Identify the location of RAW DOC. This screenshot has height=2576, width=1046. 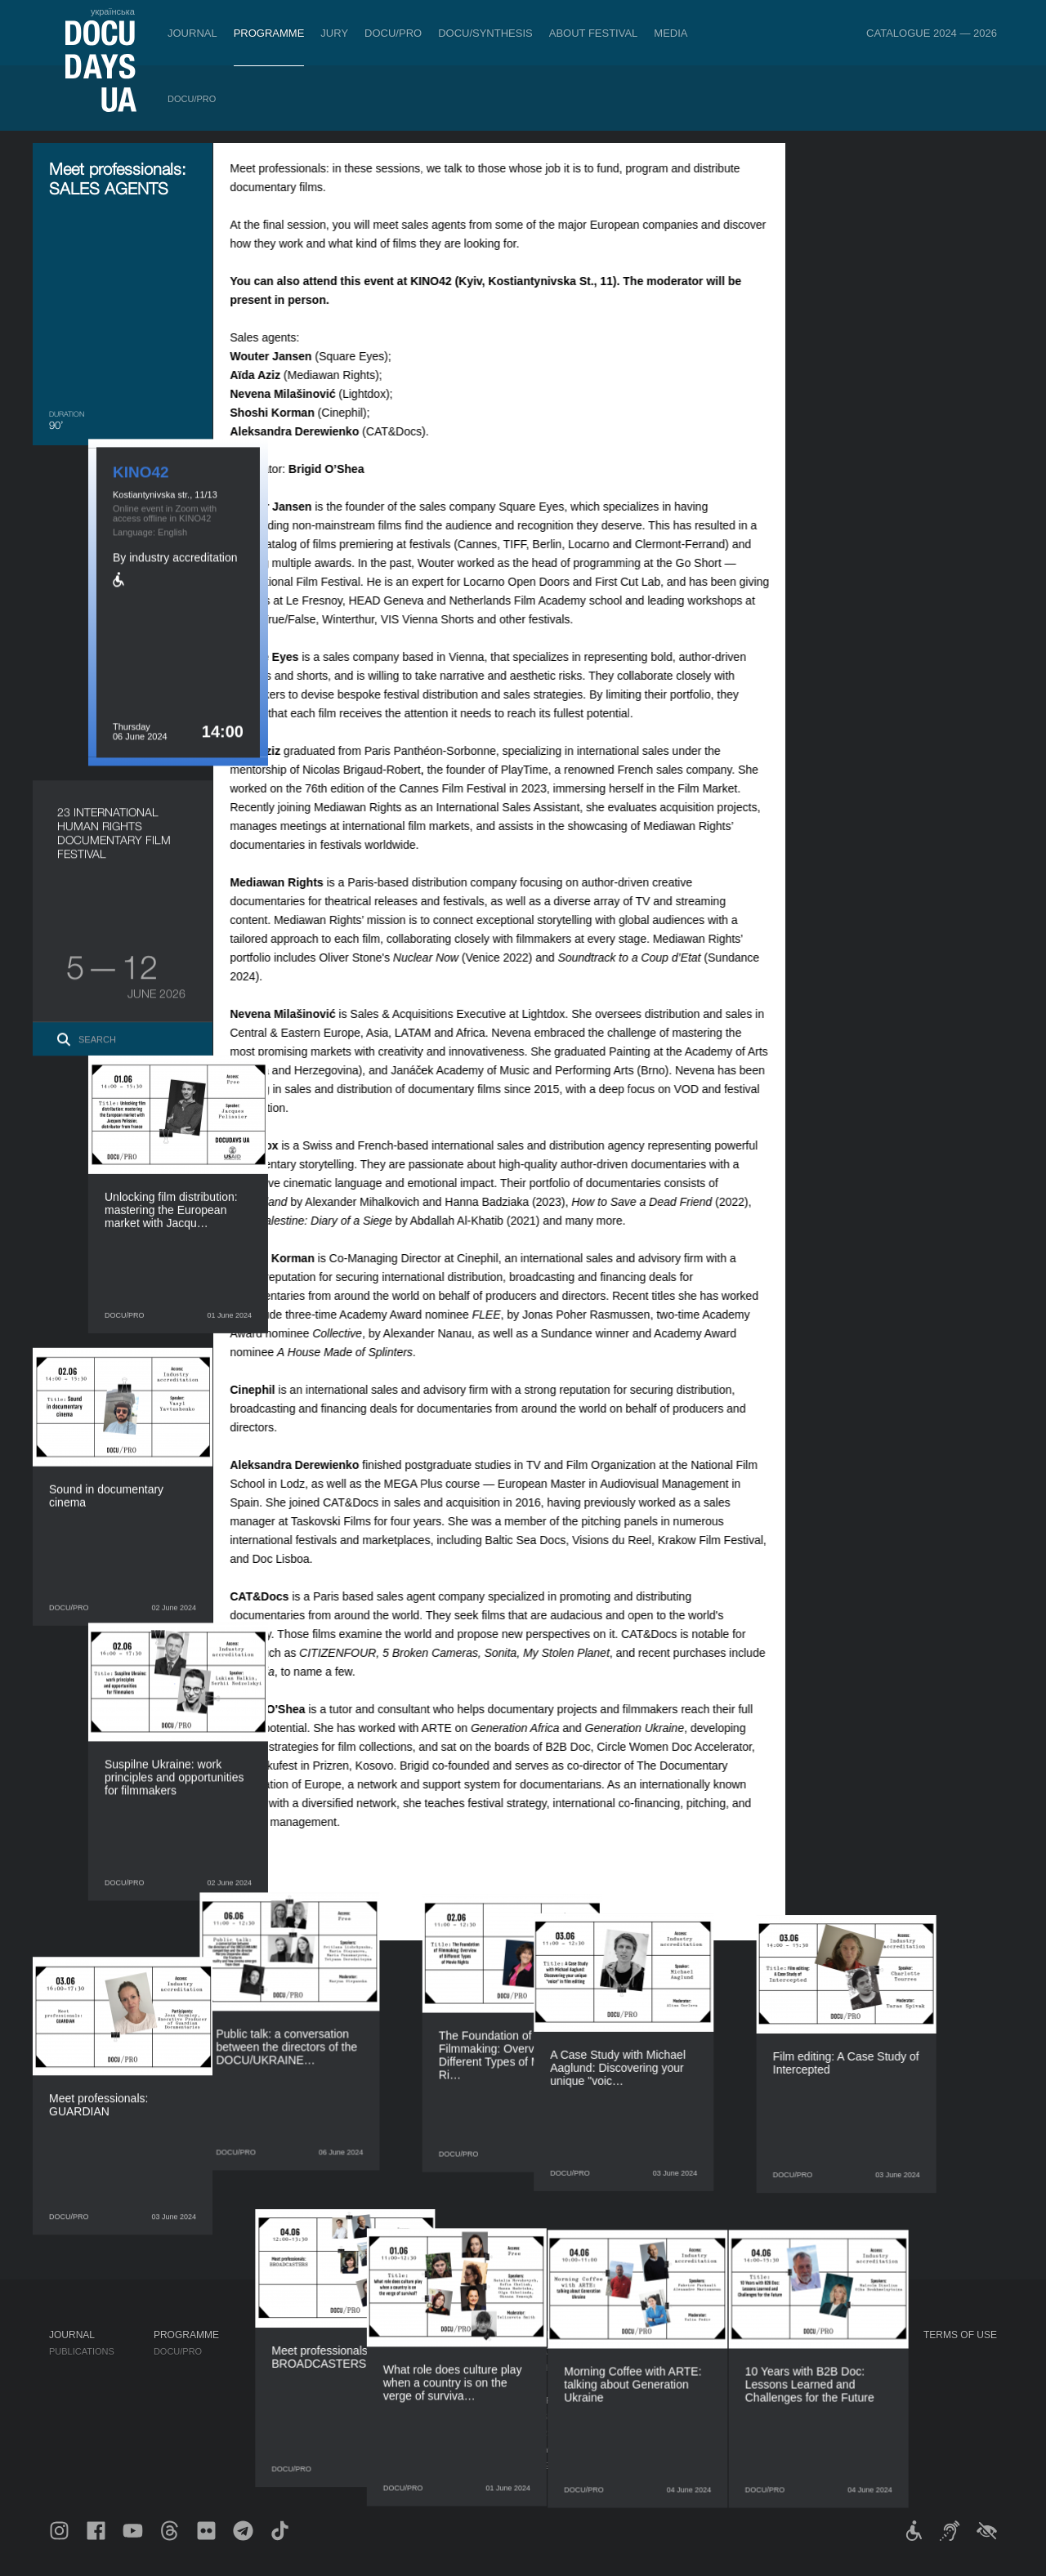
(280, 2368).